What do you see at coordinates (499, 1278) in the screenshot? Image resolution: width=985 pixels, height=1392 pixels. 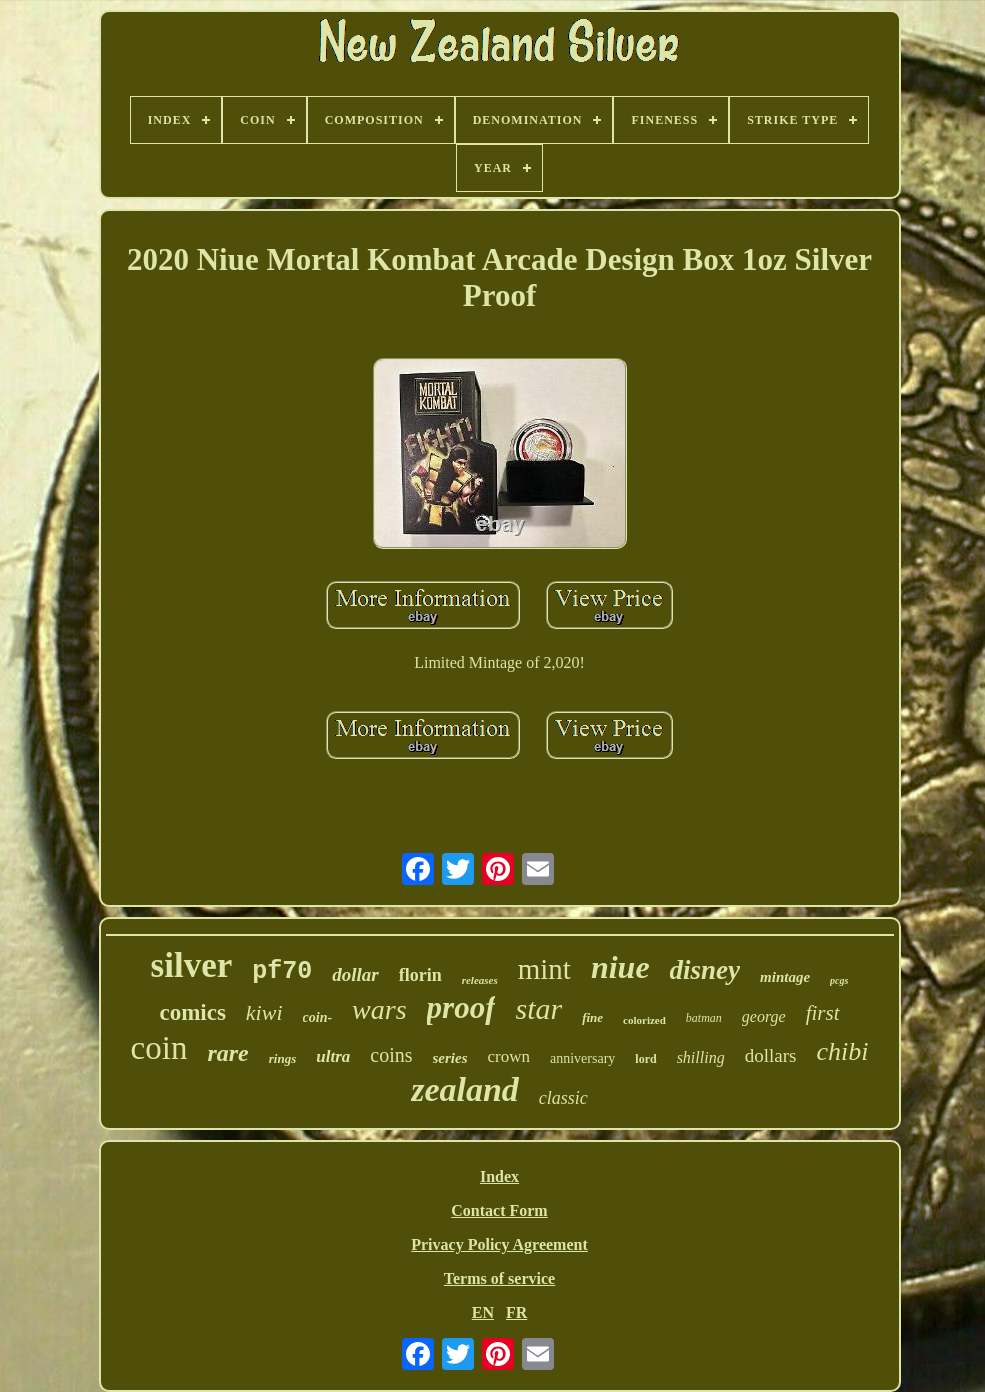 I see `Terms of service` at bounding box center [499, 1278].